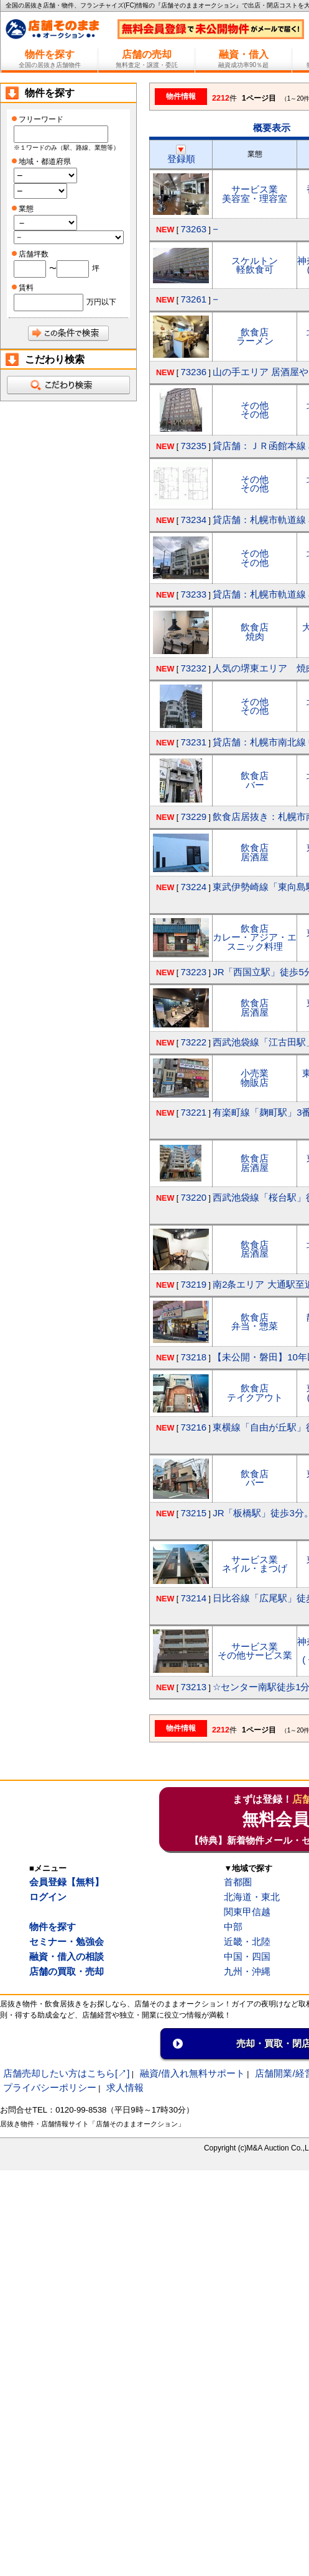 The height and width of the screenshot is (2576, 309). I want to click on 73219, so click(193, 1284).